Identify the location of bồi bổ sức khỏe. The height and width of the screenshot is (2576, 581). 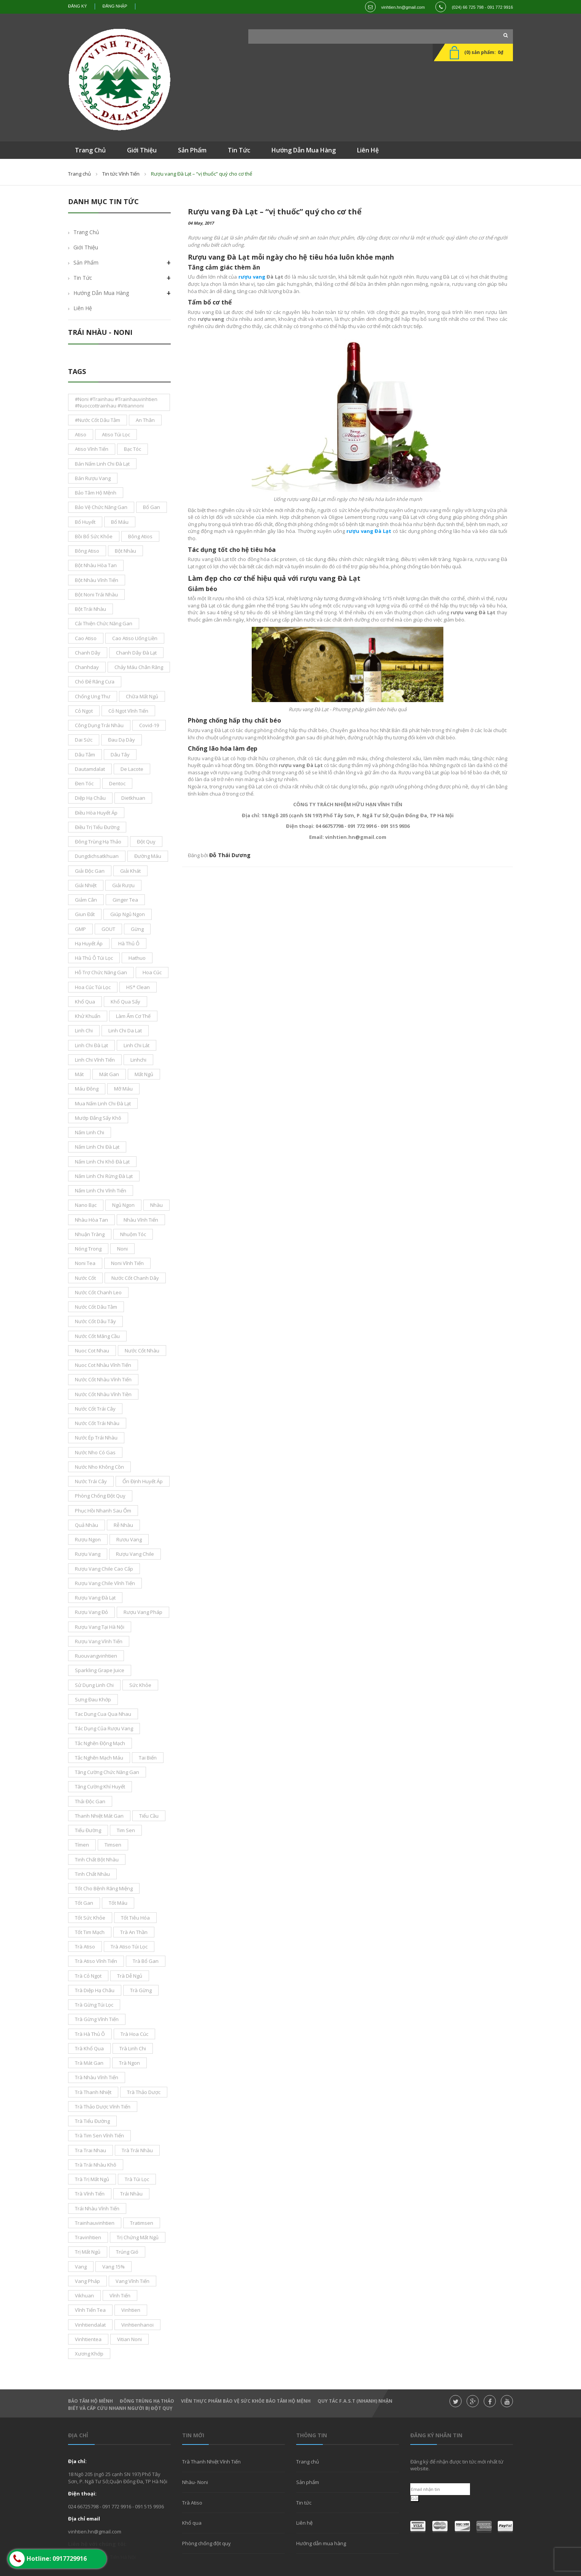
(94, 536).